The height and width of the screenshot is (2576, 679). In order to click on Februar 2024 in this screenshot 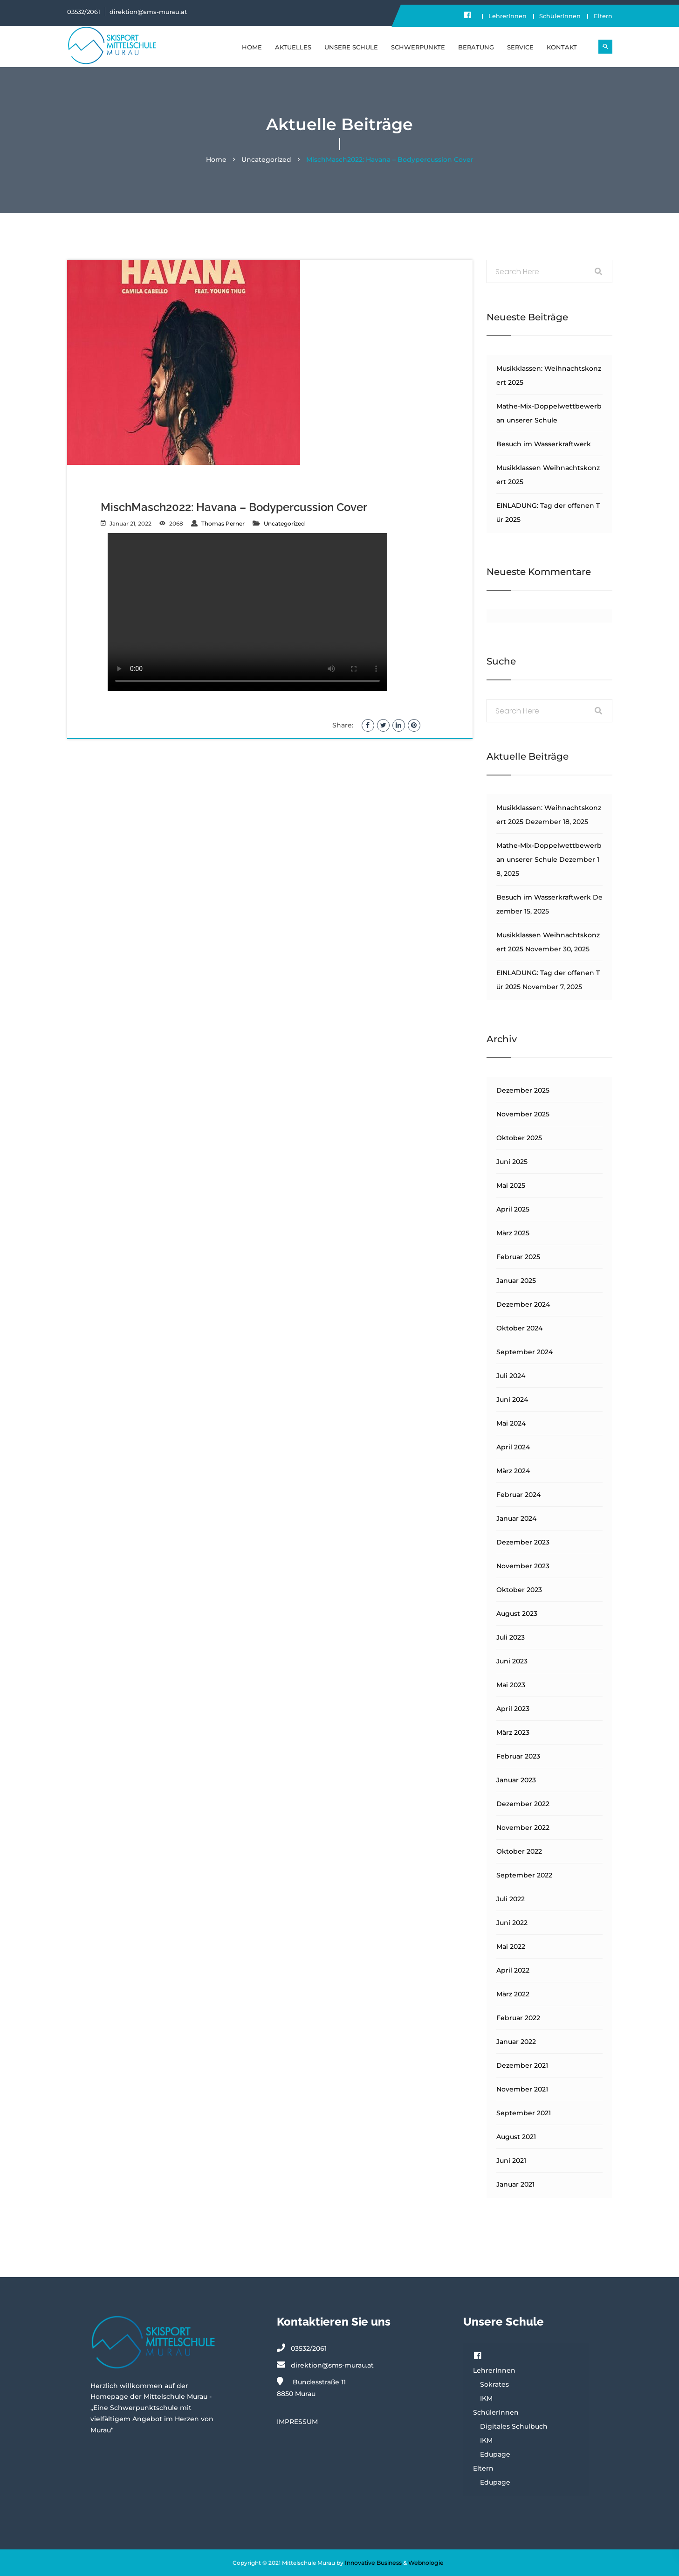, I will do `click(518, 1495)`.